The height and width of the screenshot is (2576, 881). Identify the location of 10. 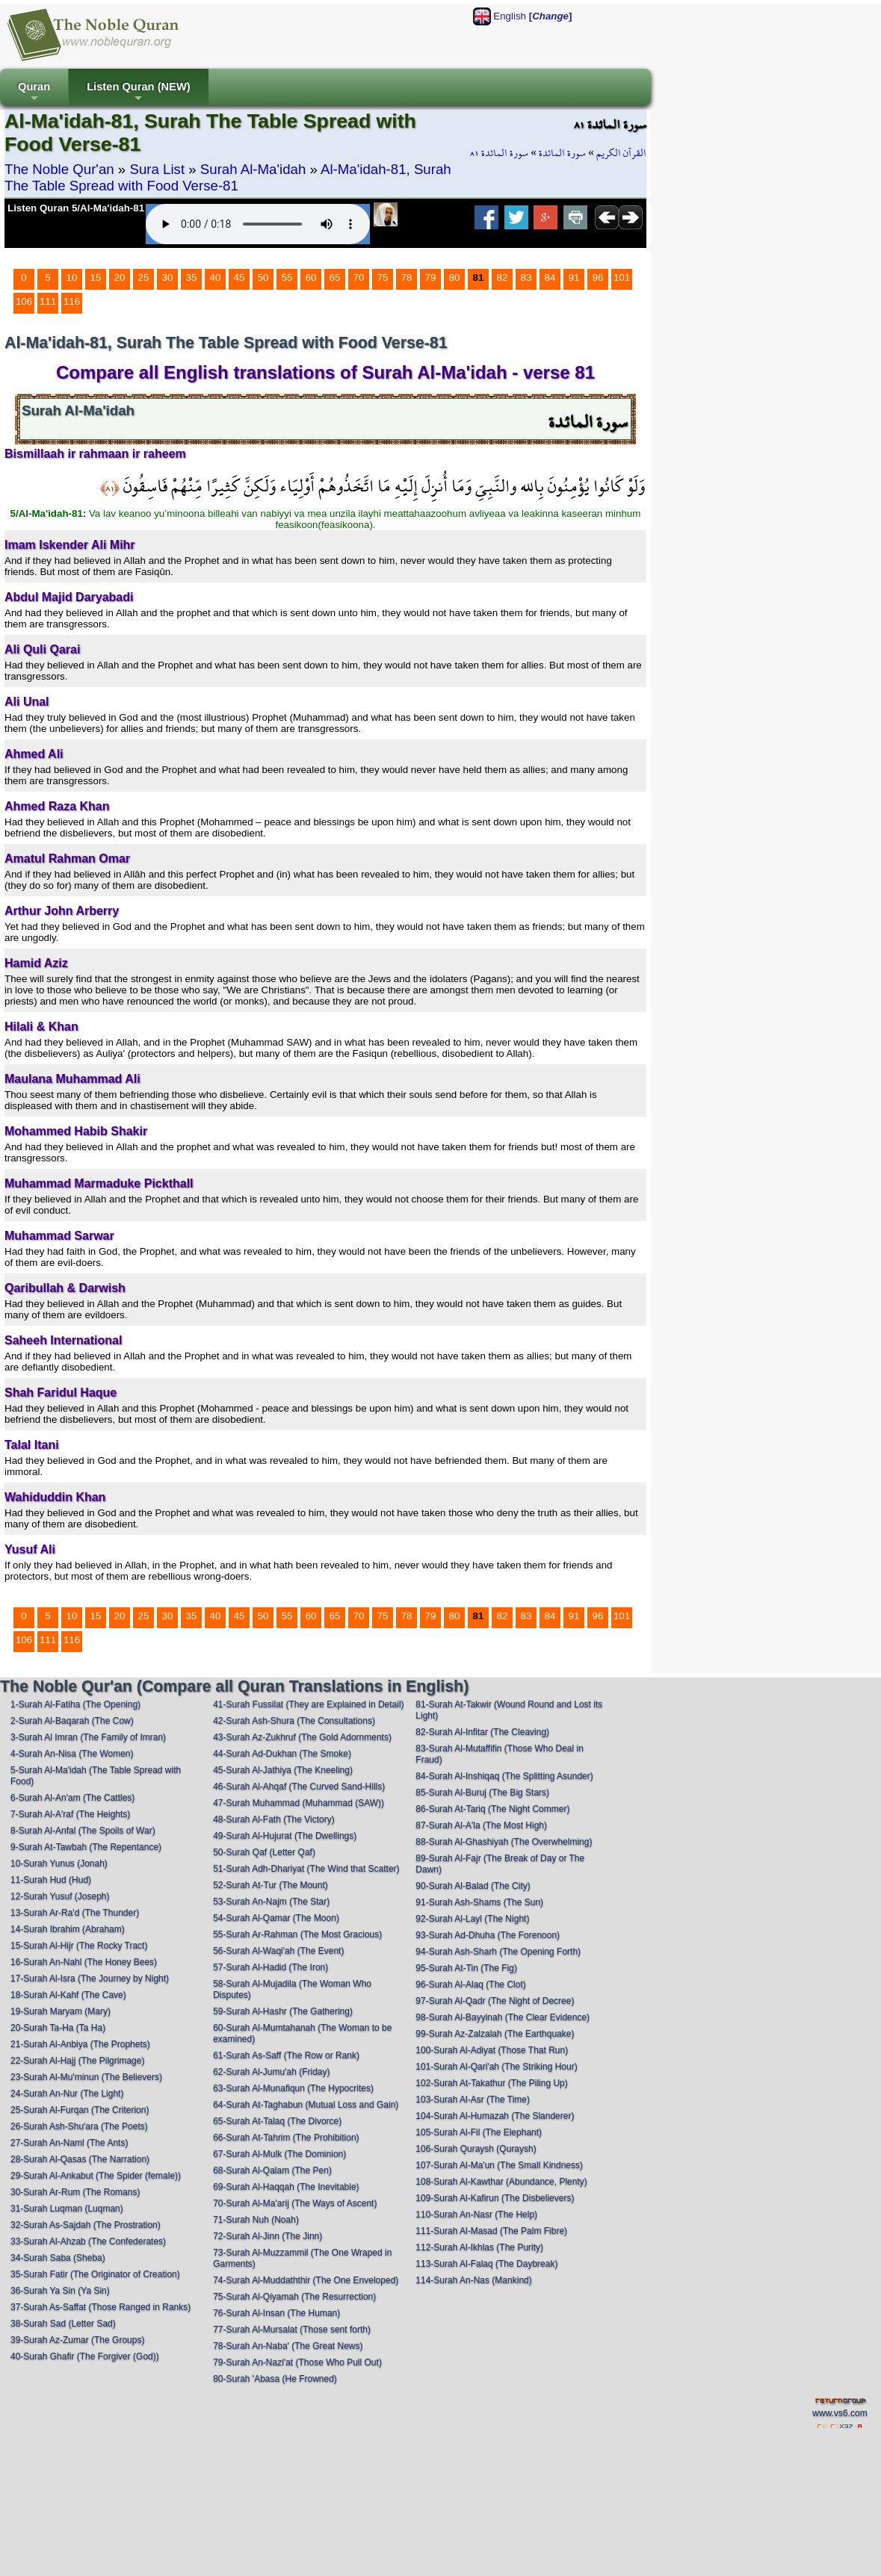
(72, 277).